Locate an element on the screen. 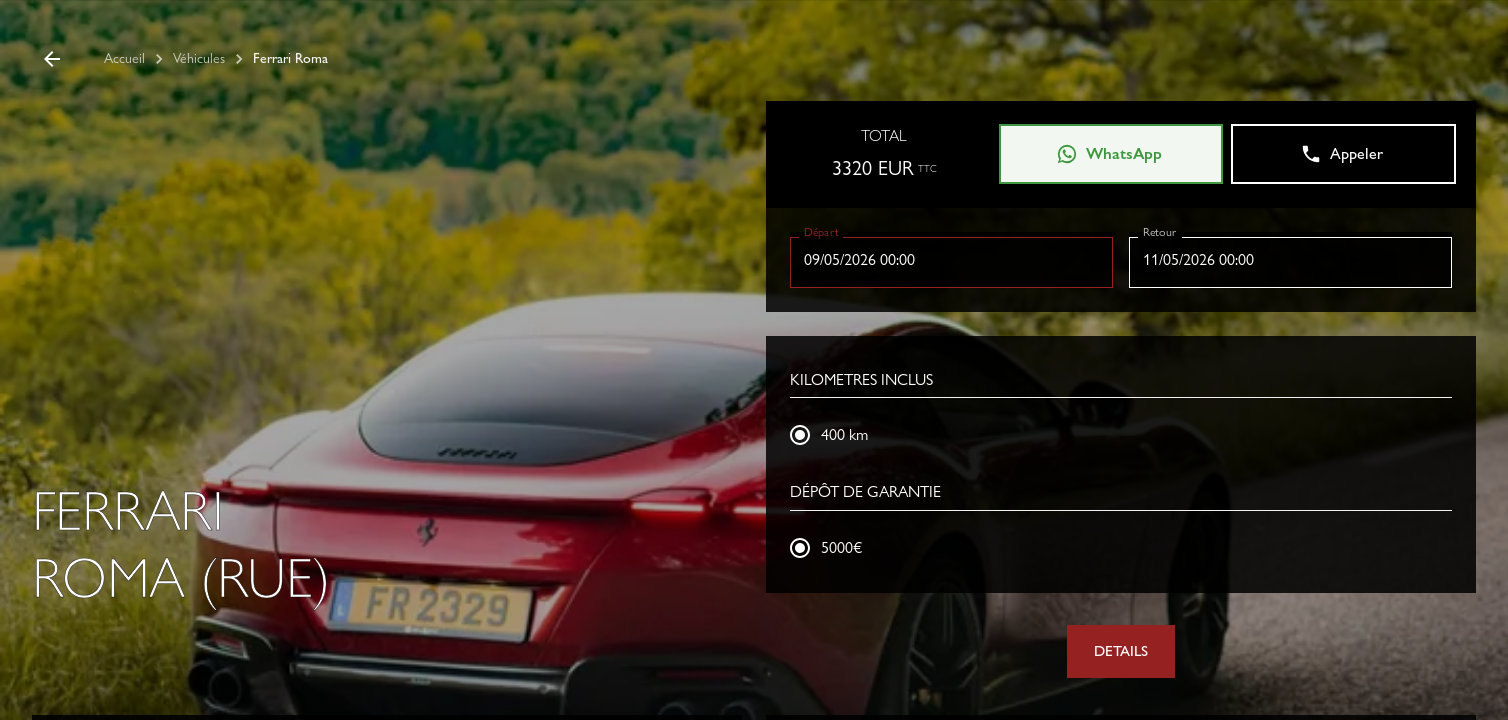 The height and width of the screenshot is (720, 1508). DETAILS is located at coordinates (1121, 651).